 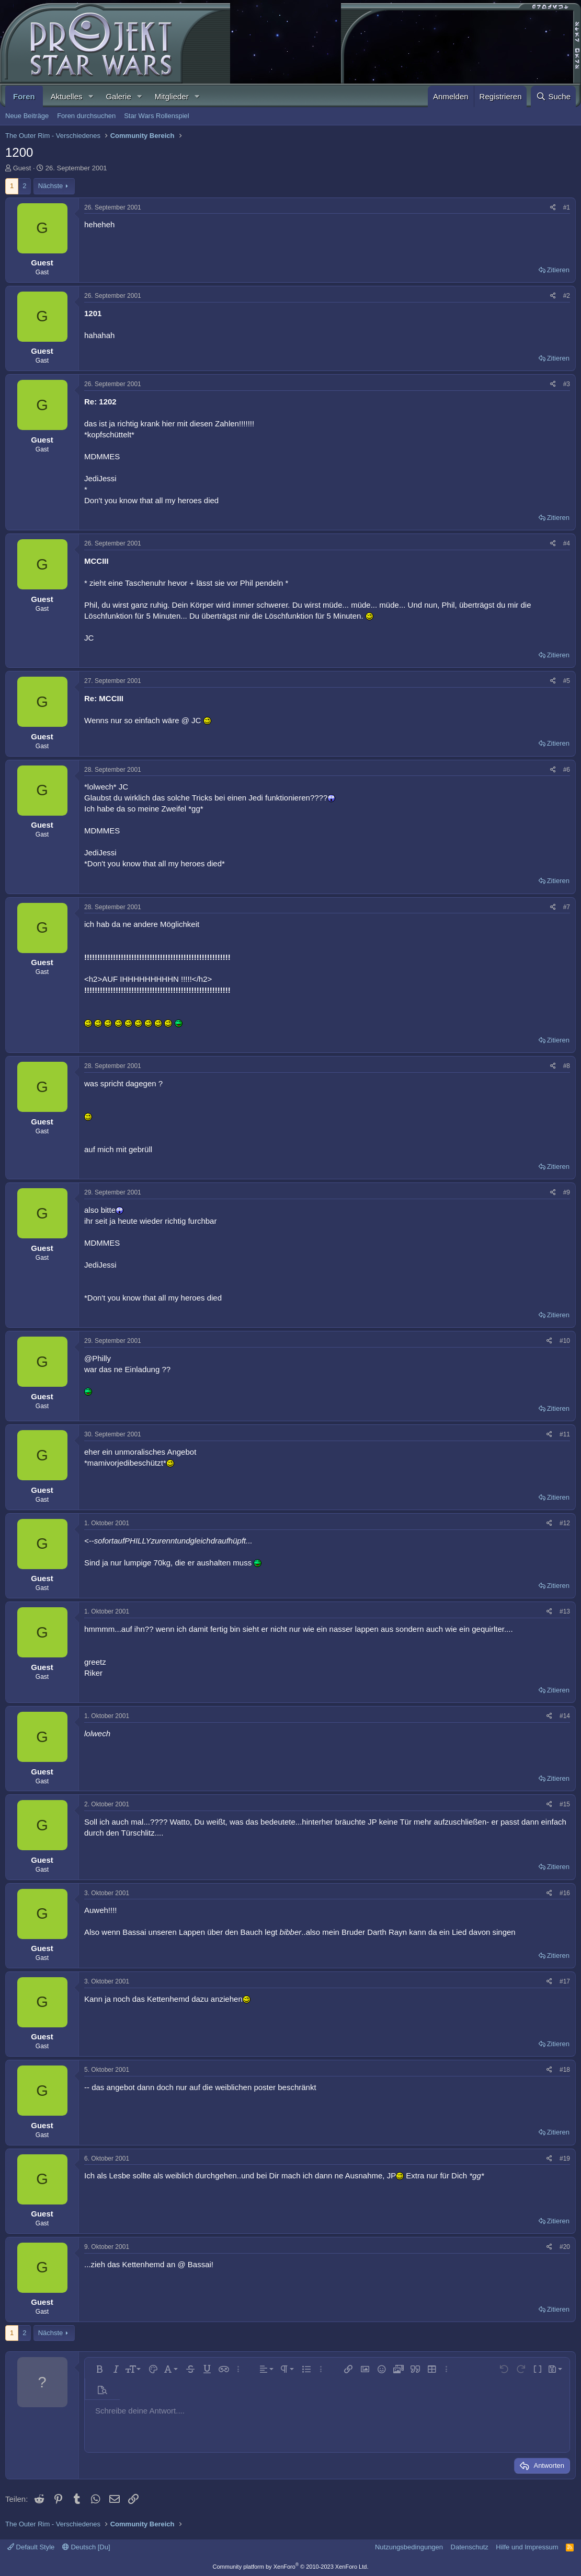 I want to click on #14, so click(x=565, y=1716).